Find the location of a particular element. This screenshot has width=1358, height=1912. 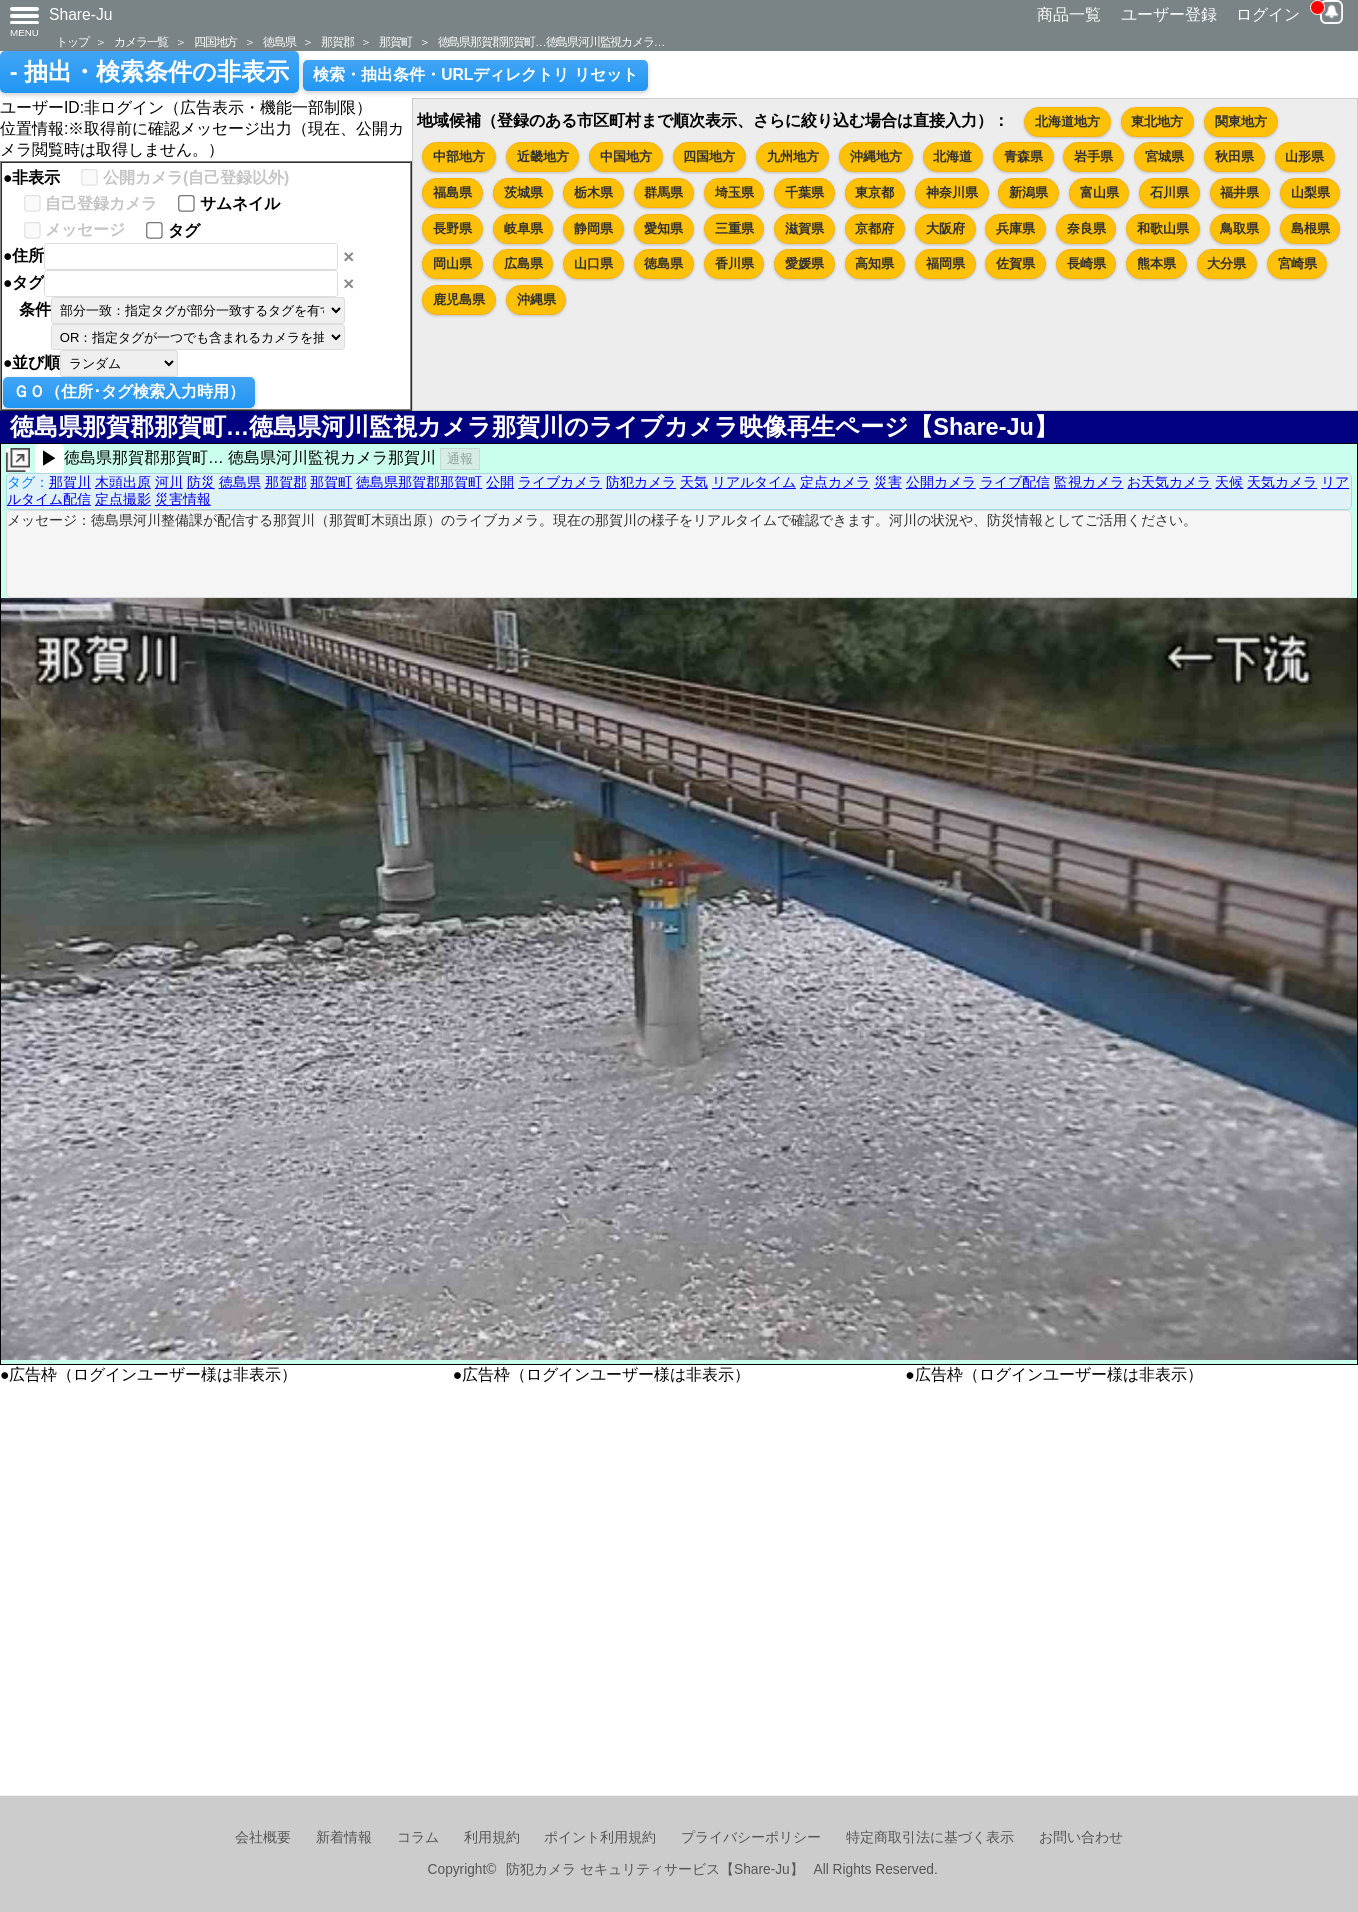

特定商取引法に基づく表示 is located at coordinates (930, 1837).